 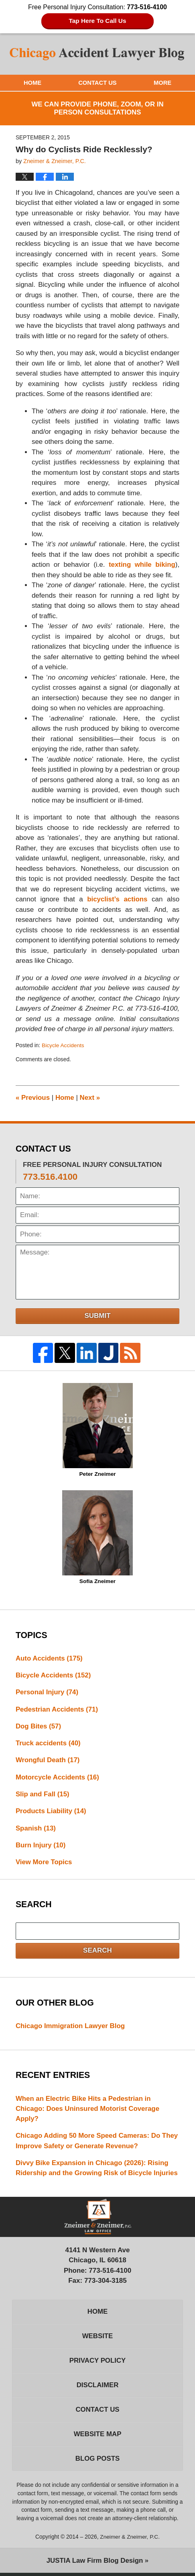 What do you see at coordinates (36, 1829) in the screenshot?
I see `Spanish` at bounding box center [36, 1829].